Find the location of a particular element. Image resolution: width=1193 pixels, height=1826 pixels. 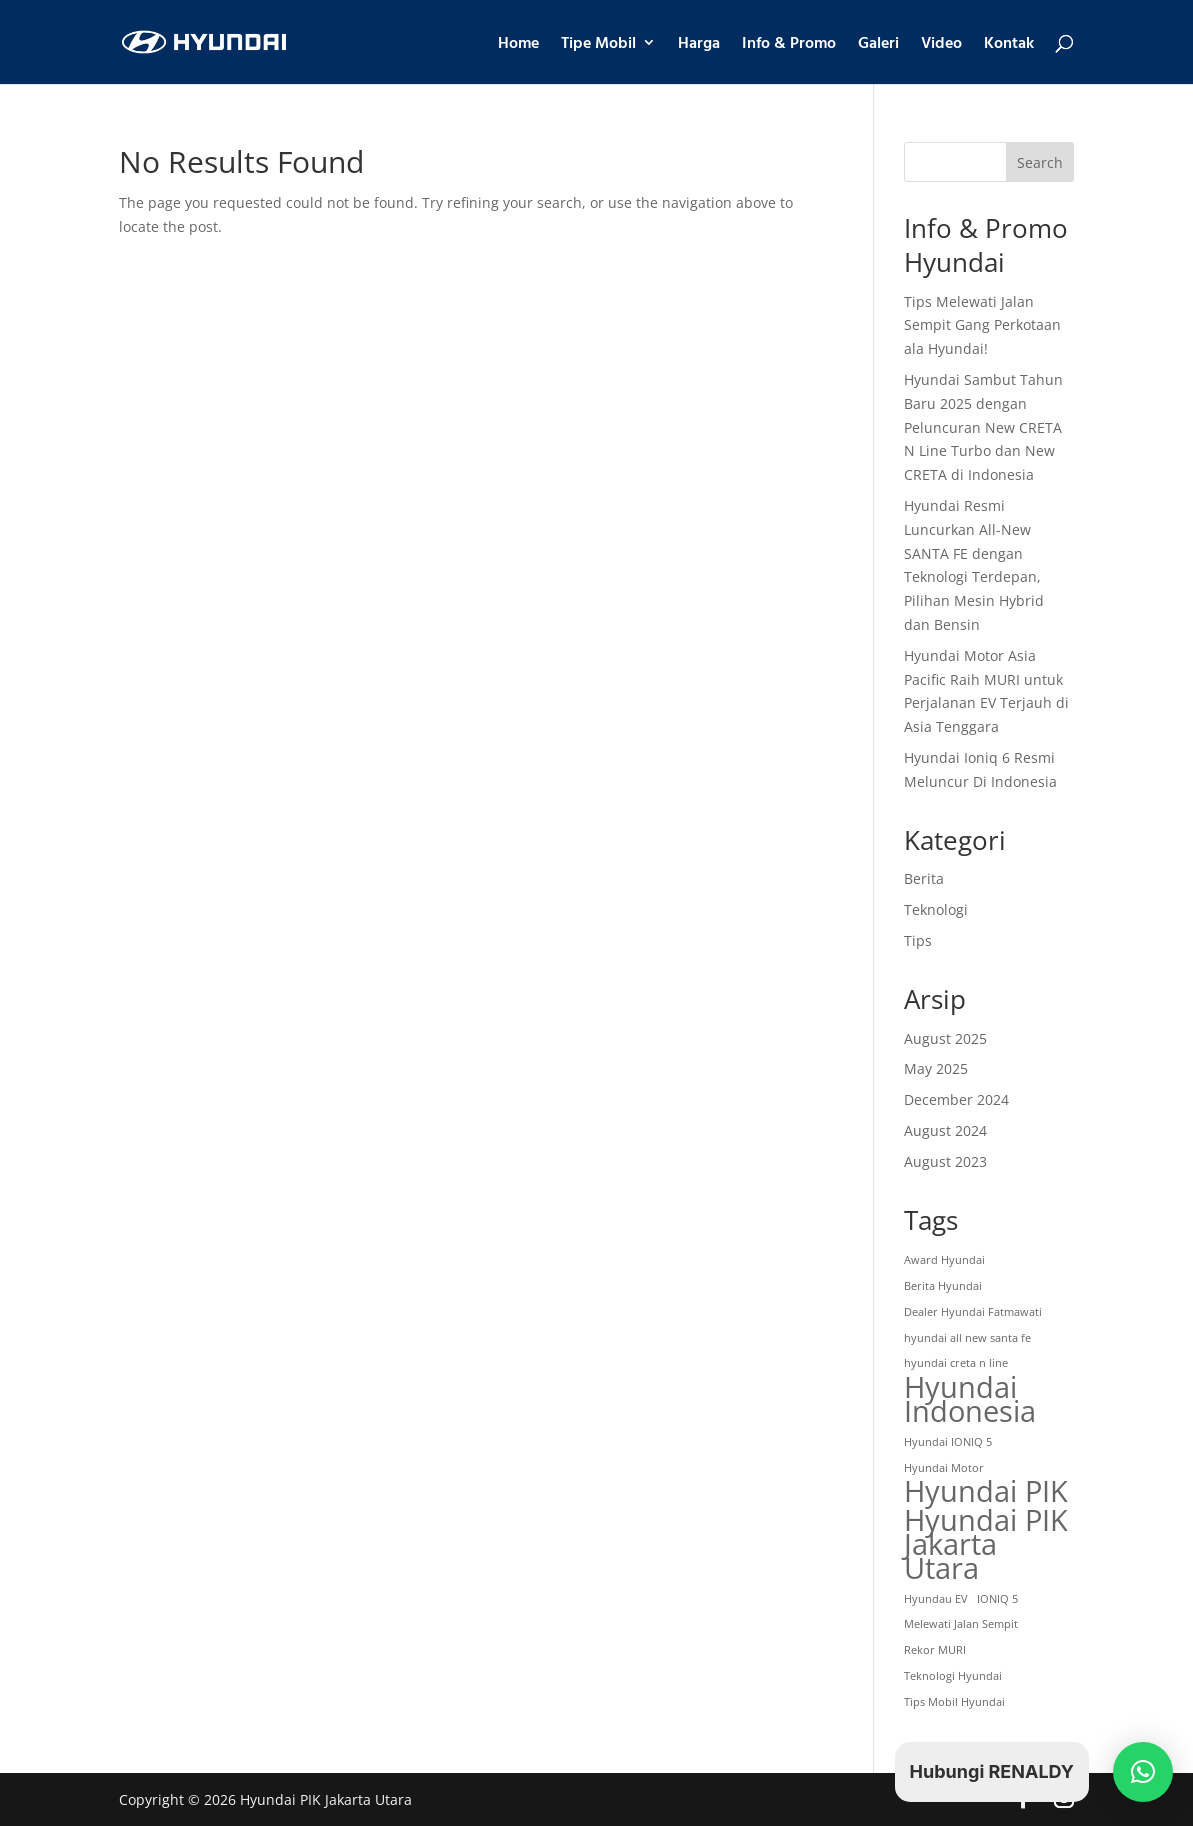

December 2024 is located at coordinates (956, 1099).